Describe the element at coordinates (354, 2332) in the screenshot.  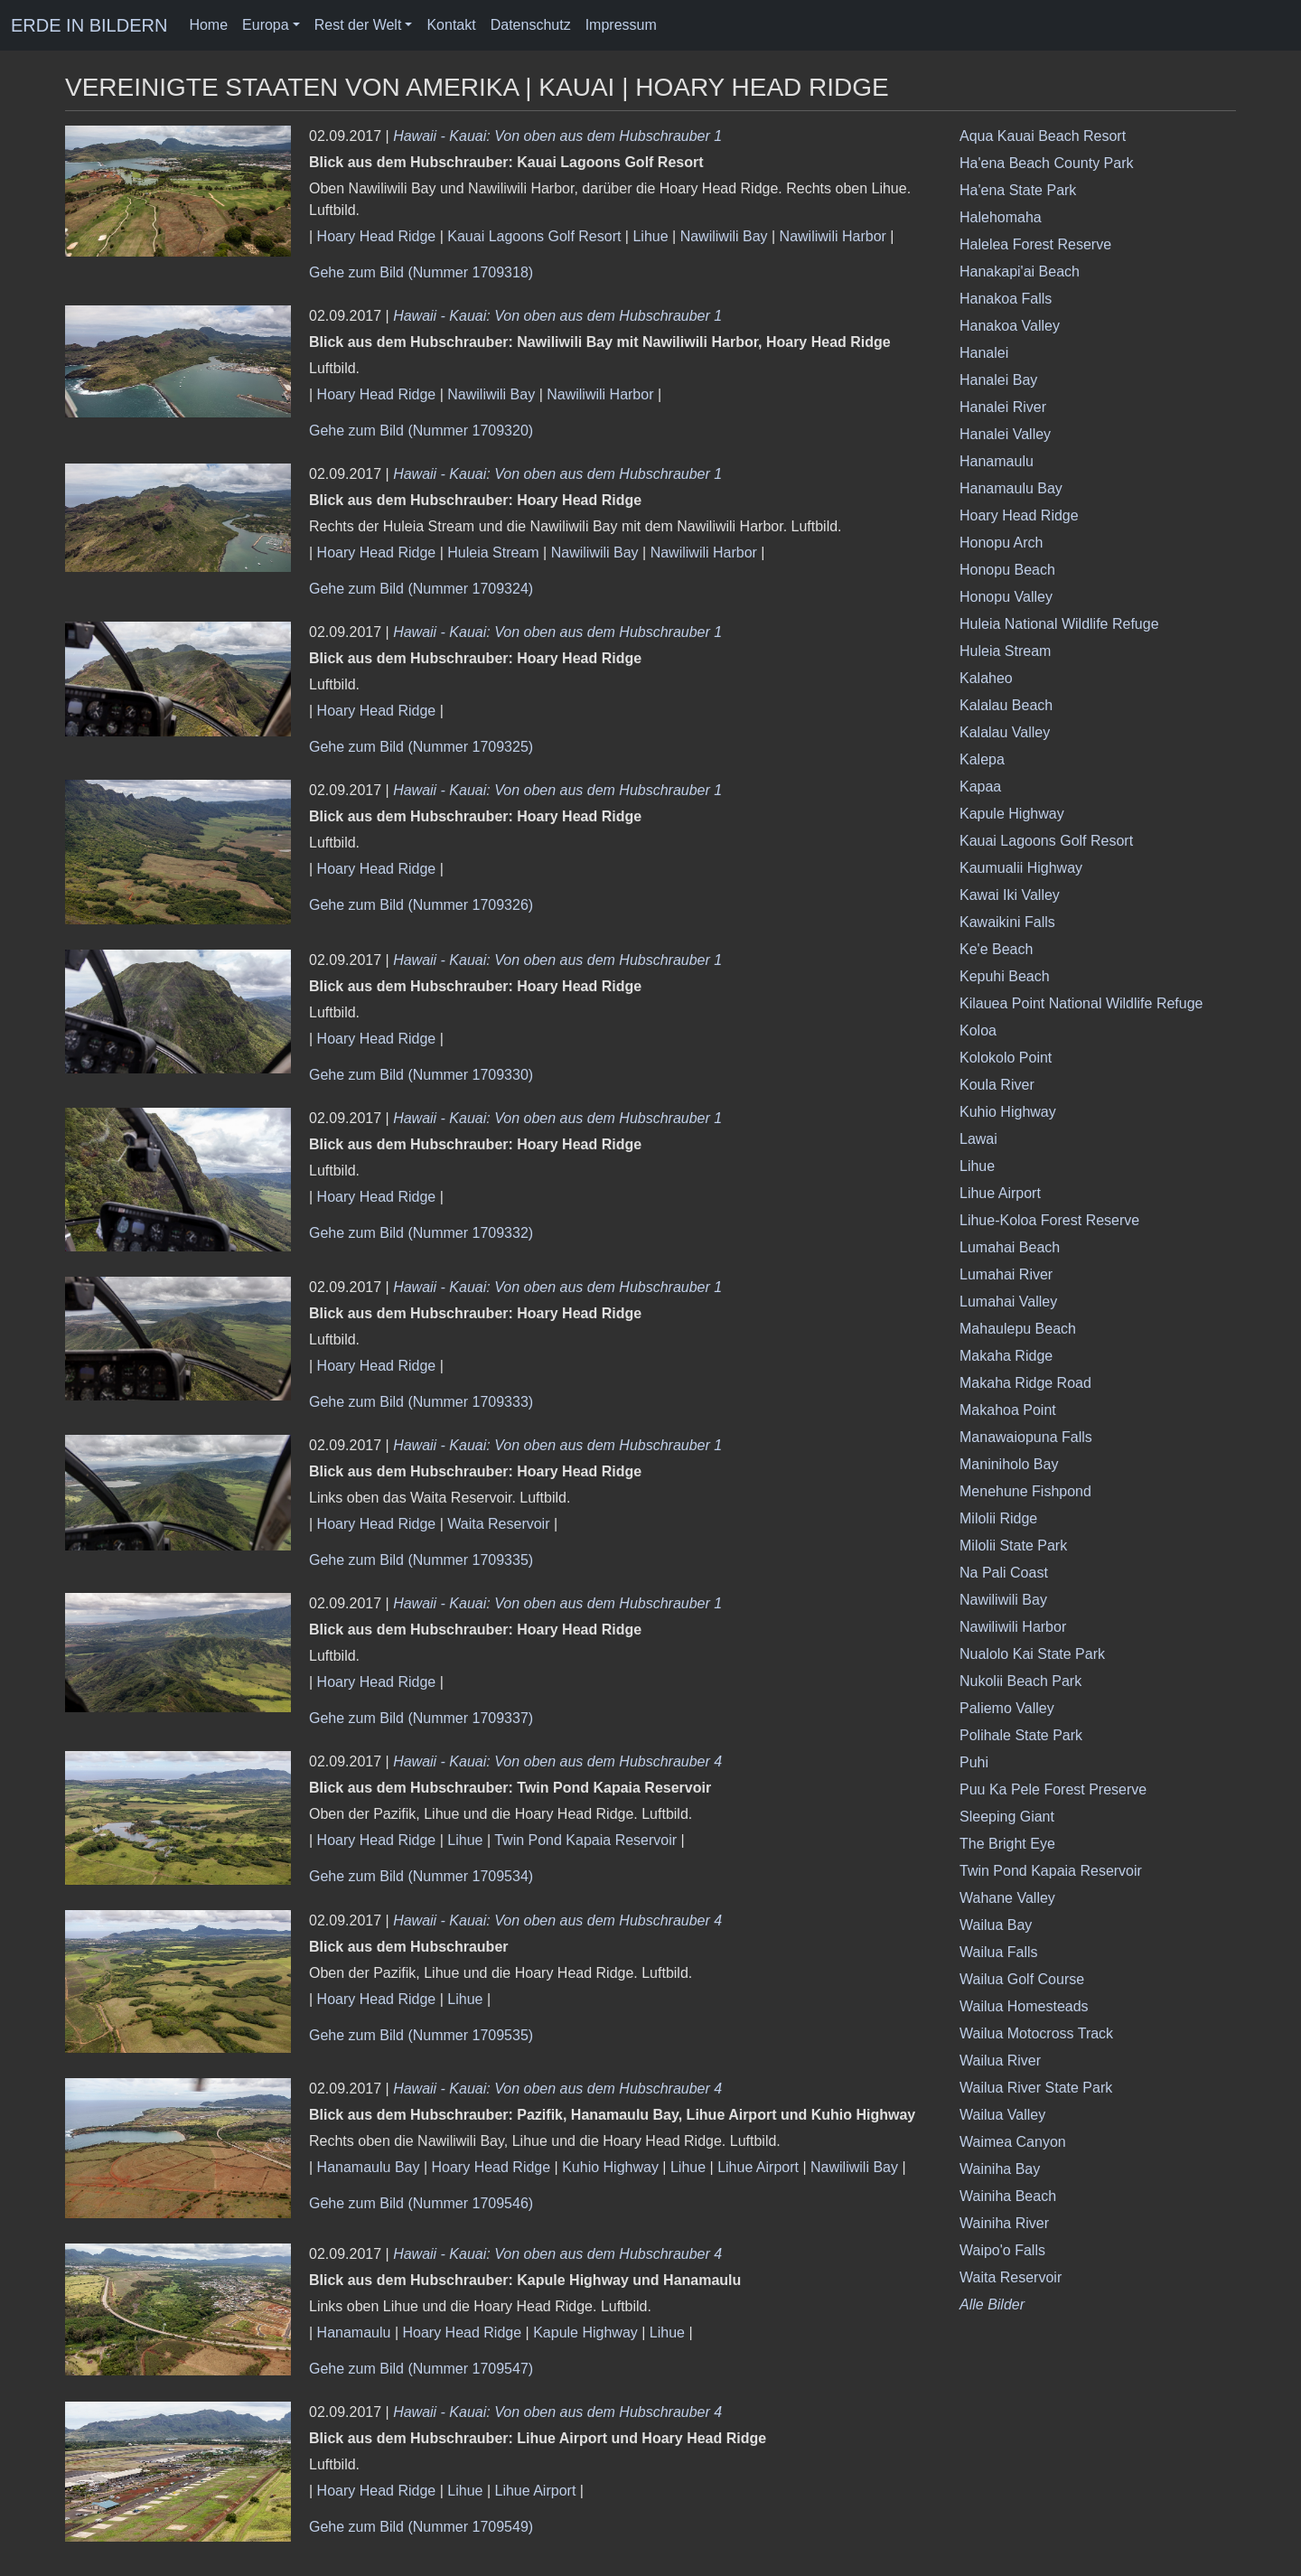
I see `Hanamaulu` at that location.